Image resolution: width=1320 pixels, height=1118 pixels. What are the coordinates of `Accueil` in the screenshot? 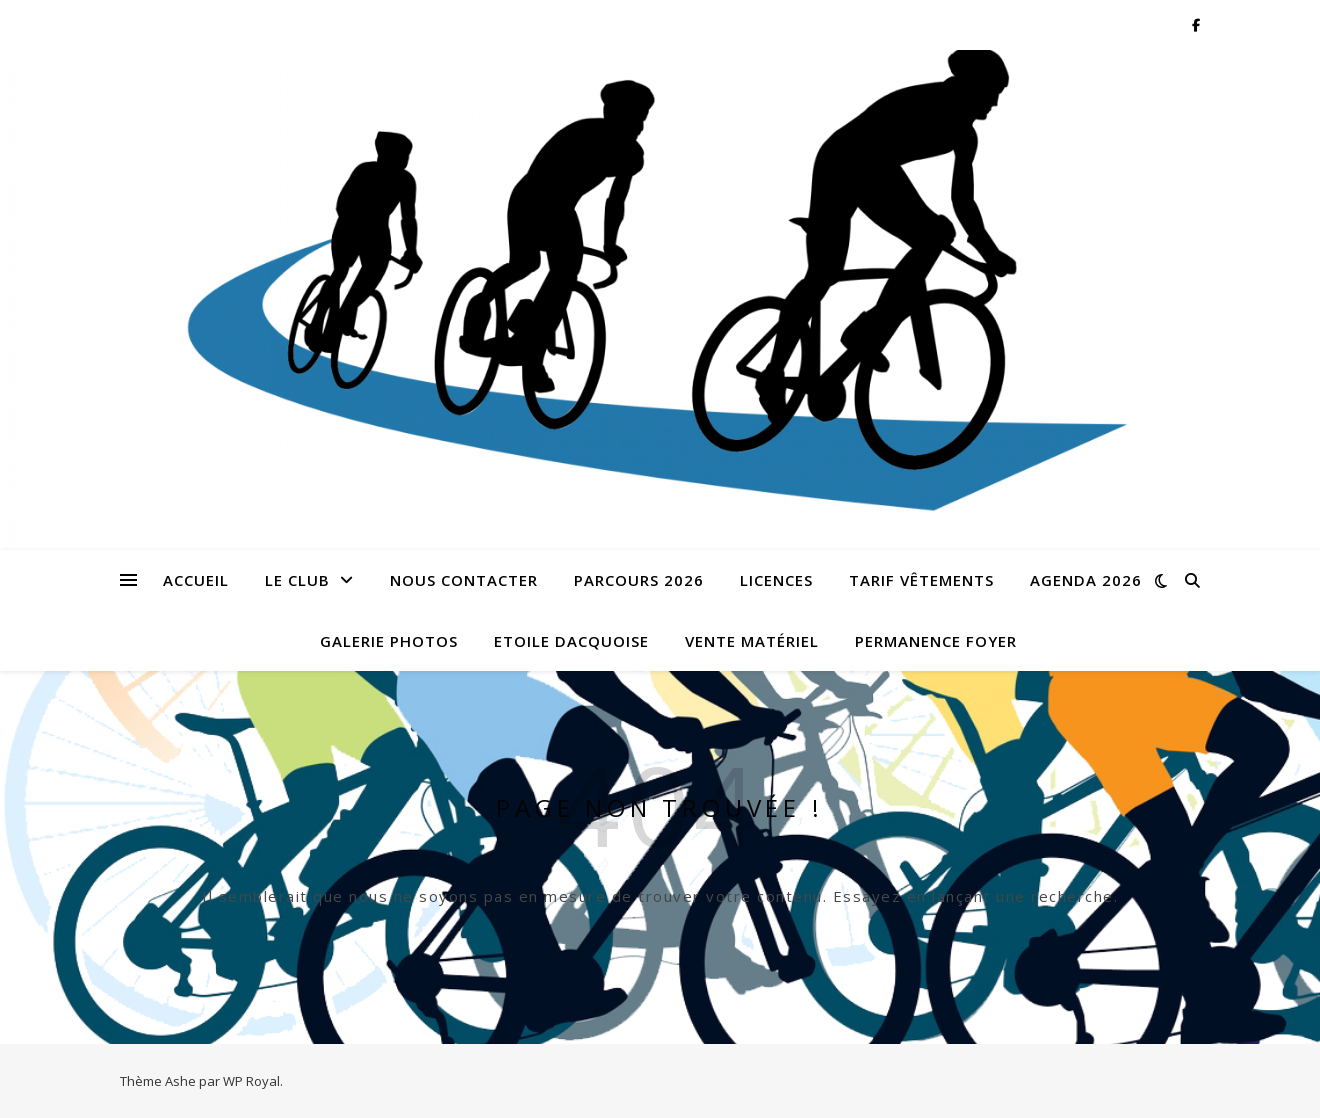 It's located at (196, 580).